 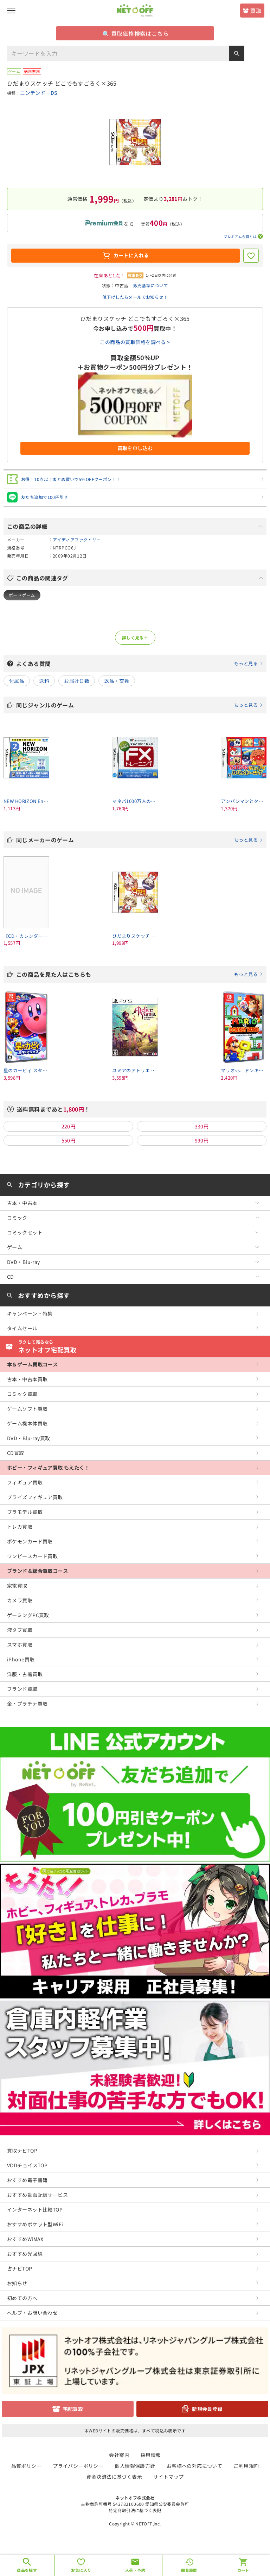 What do you see at coordinates (78, 2465) in the screenshot?
I see `プライバシーポリシー` at bounding box center [78, 2465].